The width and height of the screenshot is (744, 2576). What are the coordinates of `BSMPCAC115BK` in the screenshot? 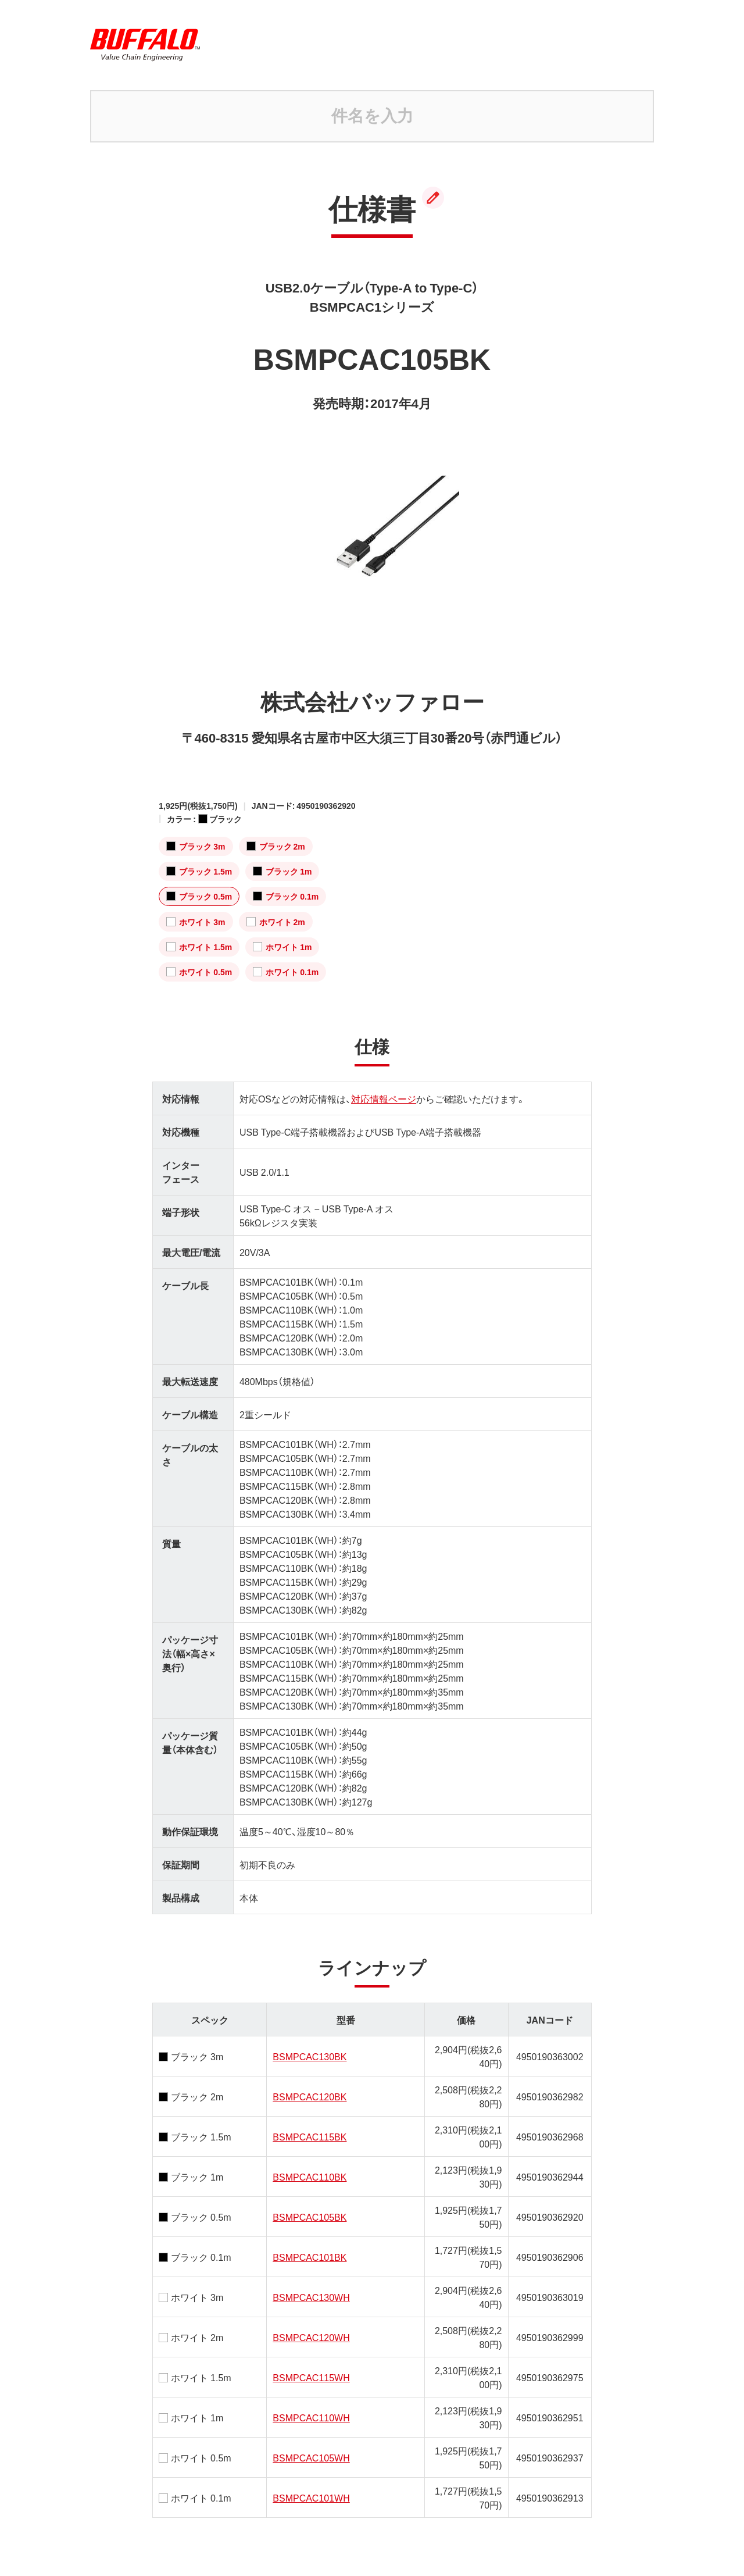 It's located at (309, 2136).